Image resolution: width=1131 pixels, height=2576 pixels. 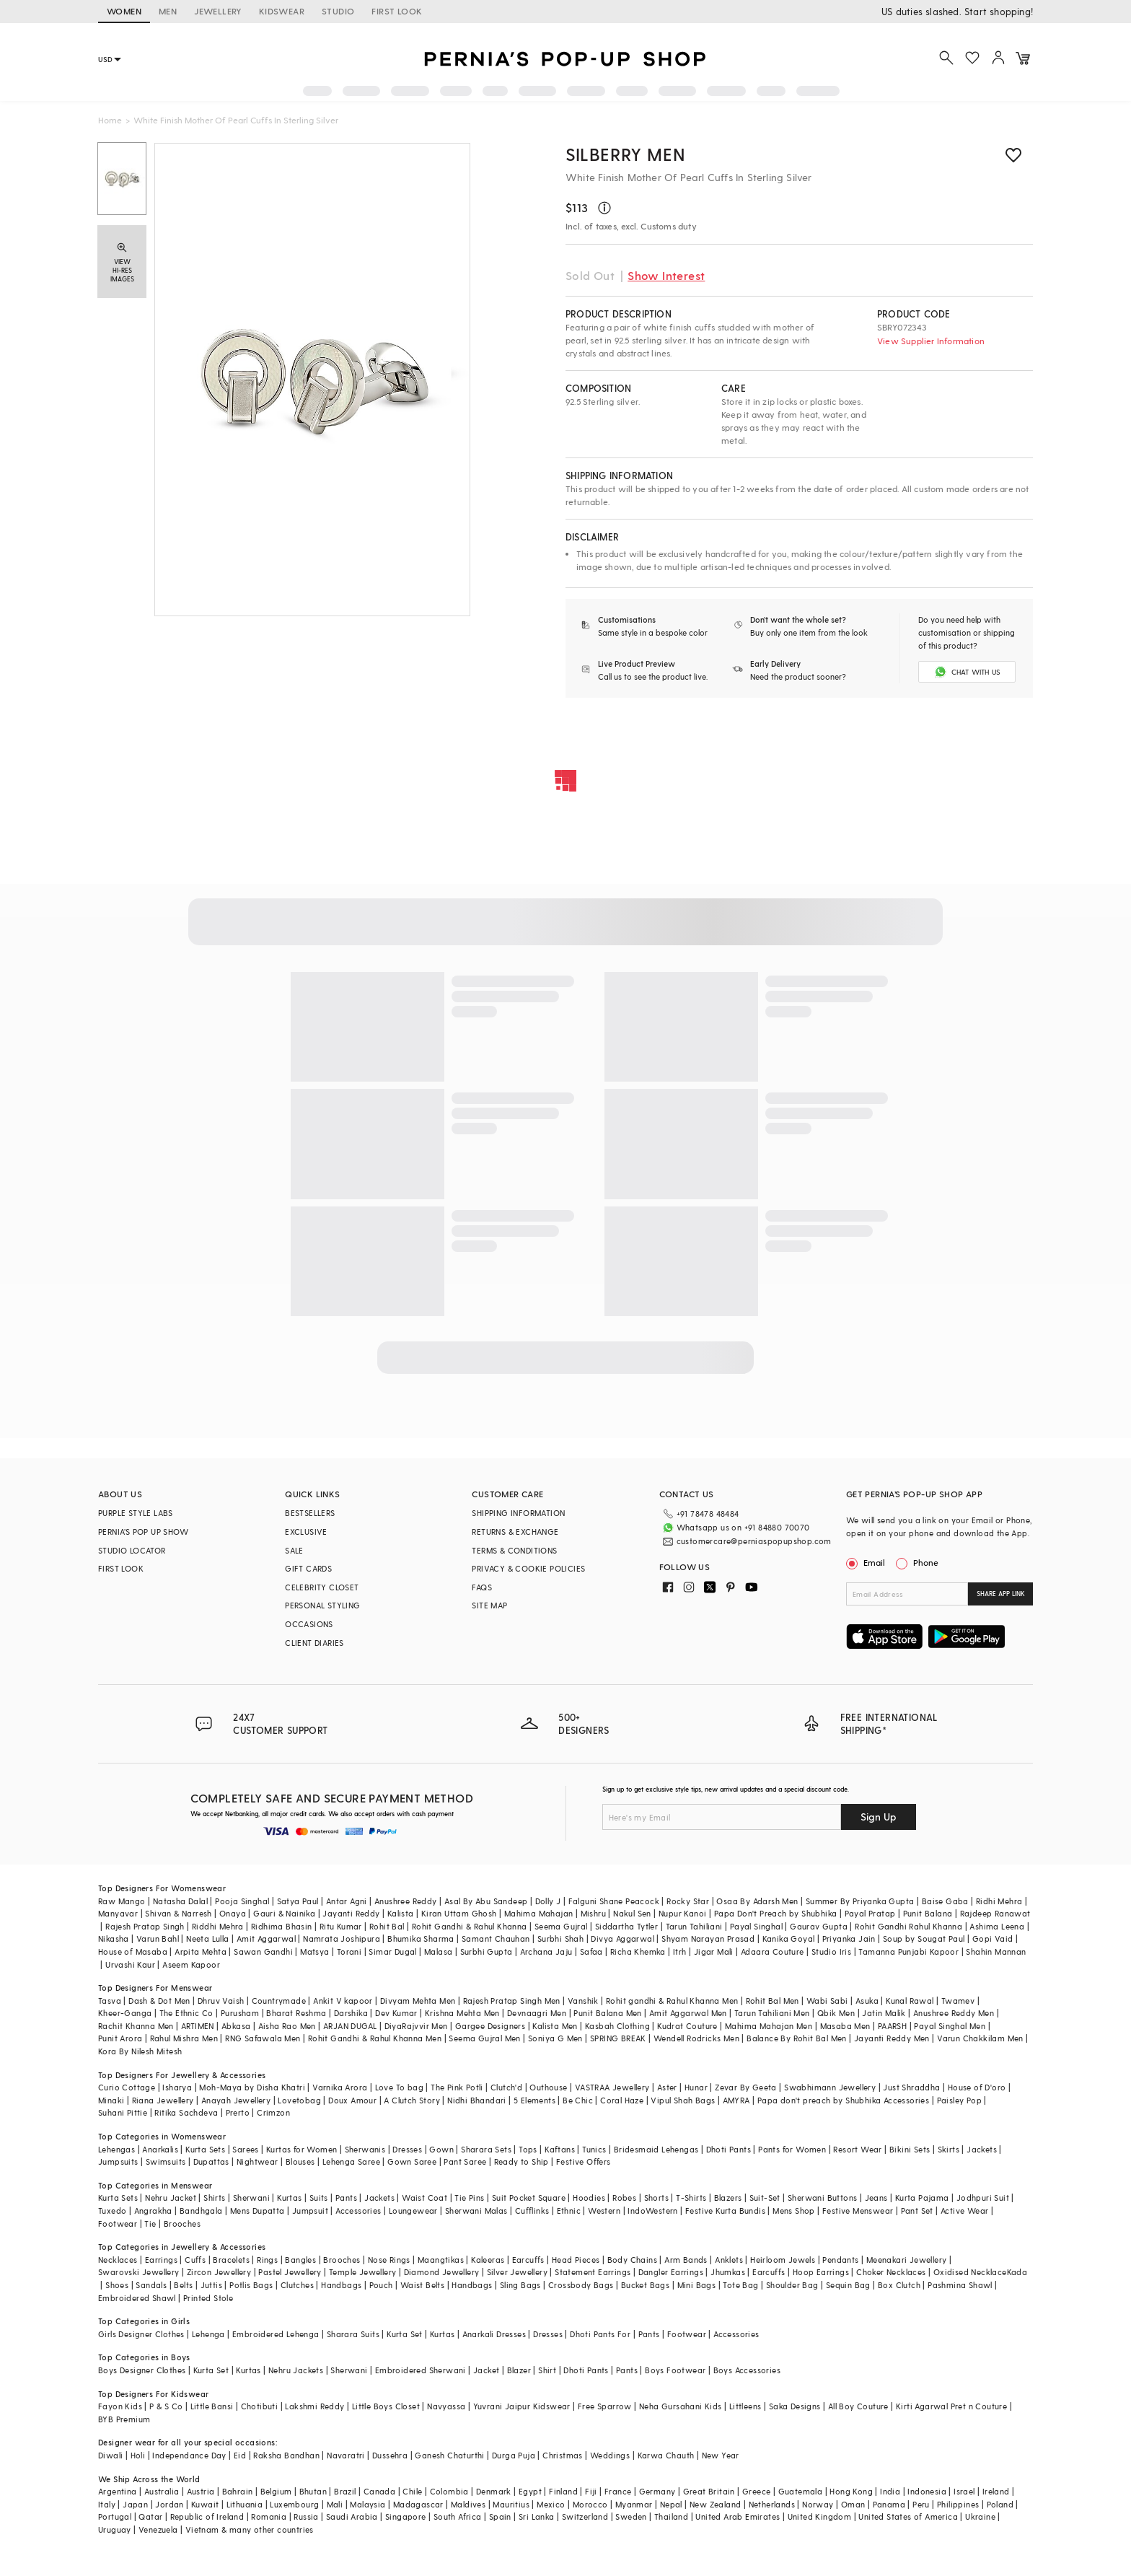 What do you see at coordinates (613, 1901) in the screenshot?
I see `Falguni Shane Peacock` at bounding box center [613, 1901].